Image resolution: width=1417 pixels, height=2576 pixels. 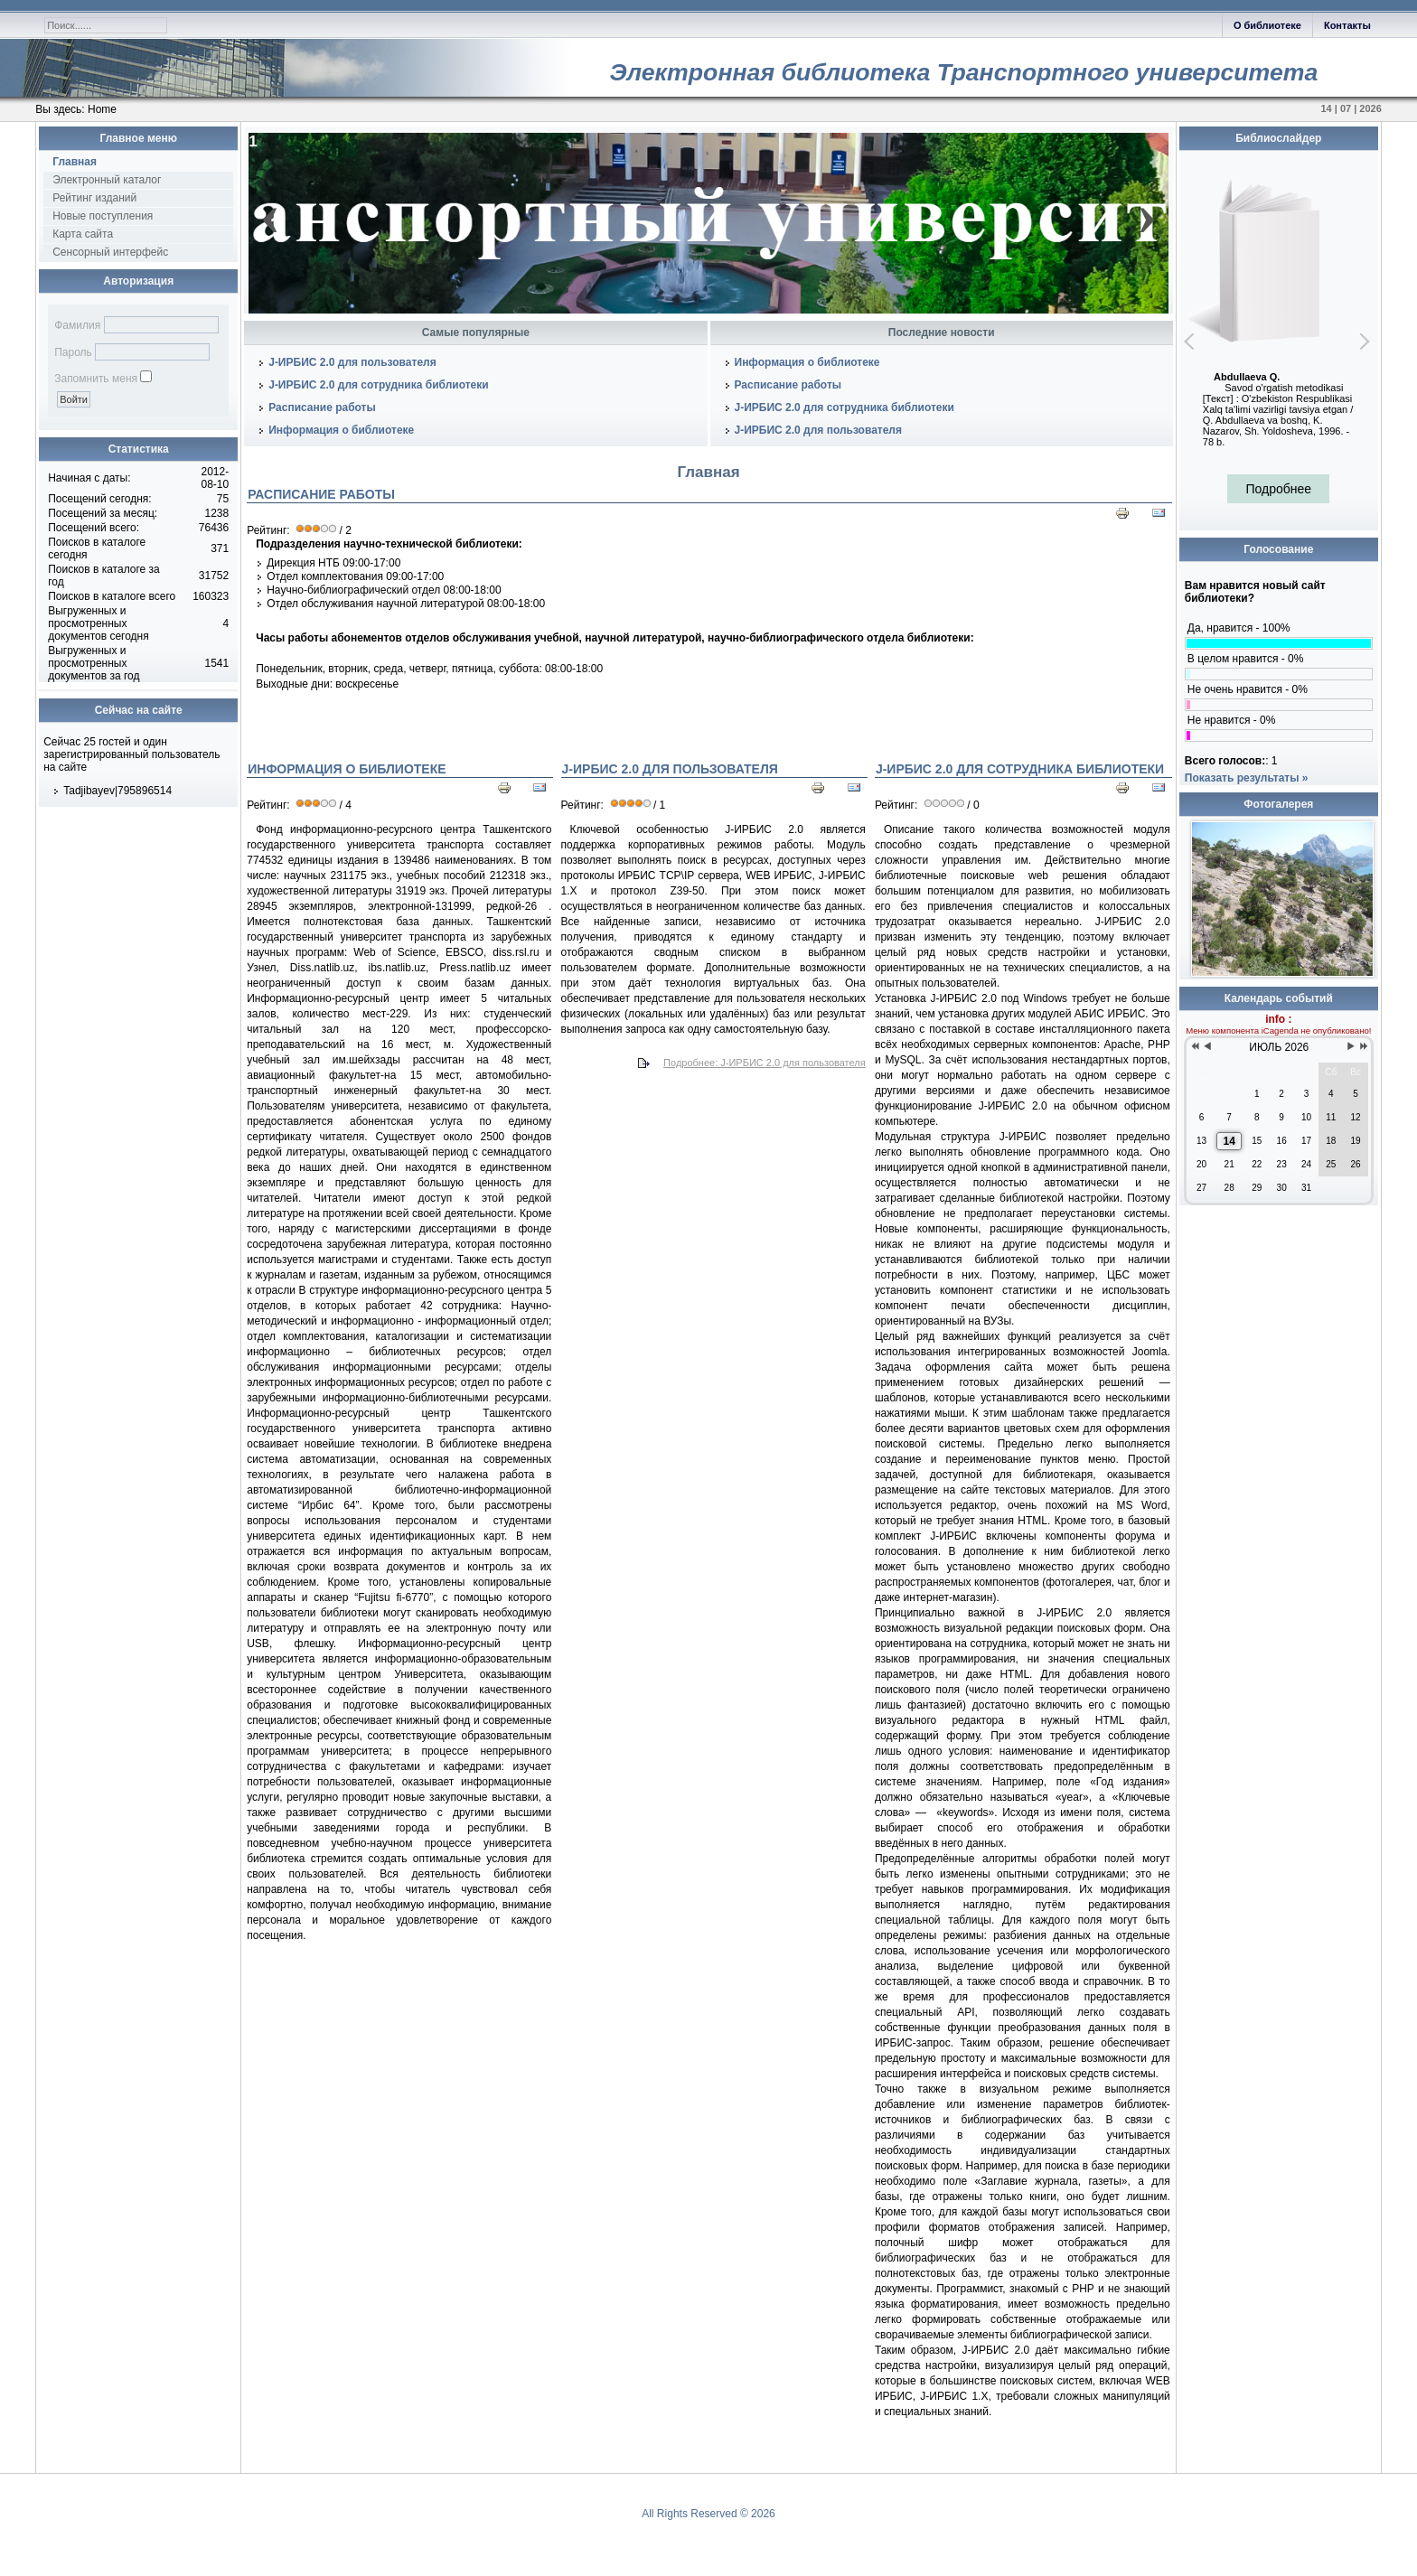 What do you see at coordinates (341, 430) in the screenshot?
I see `Информация о библиотеке` at bounding box center [341, 430].